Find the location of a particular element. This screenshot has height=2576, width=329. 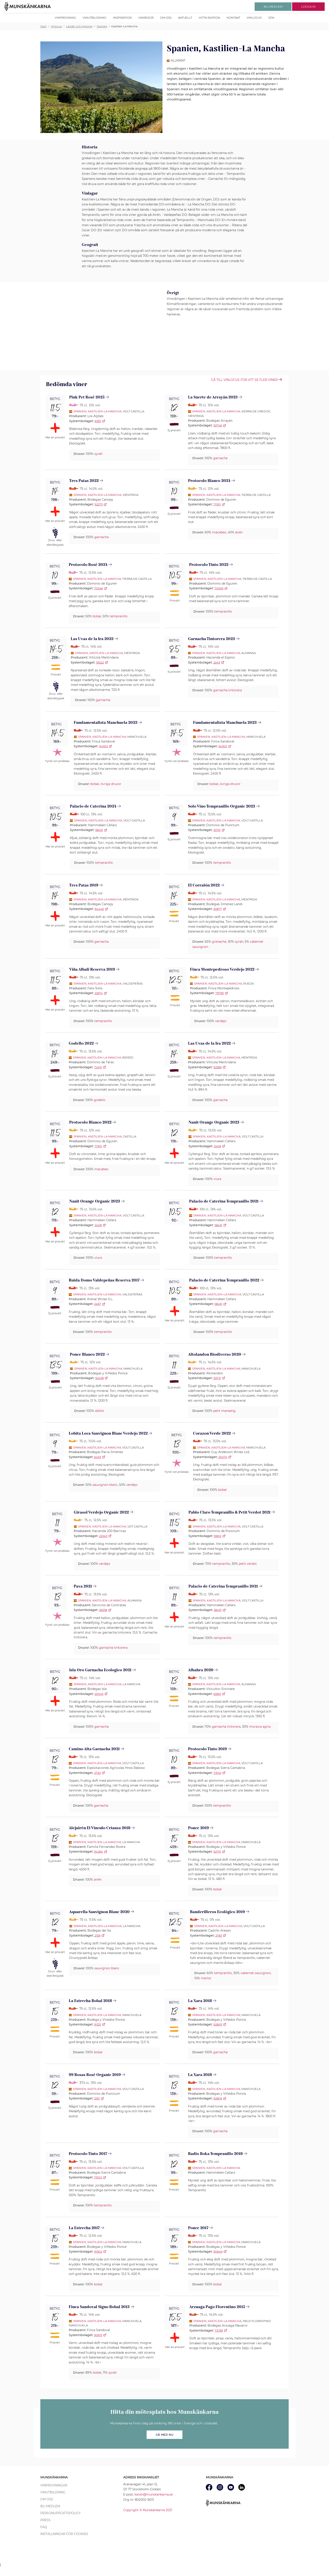

grenache is located at coordinates (219, 942).